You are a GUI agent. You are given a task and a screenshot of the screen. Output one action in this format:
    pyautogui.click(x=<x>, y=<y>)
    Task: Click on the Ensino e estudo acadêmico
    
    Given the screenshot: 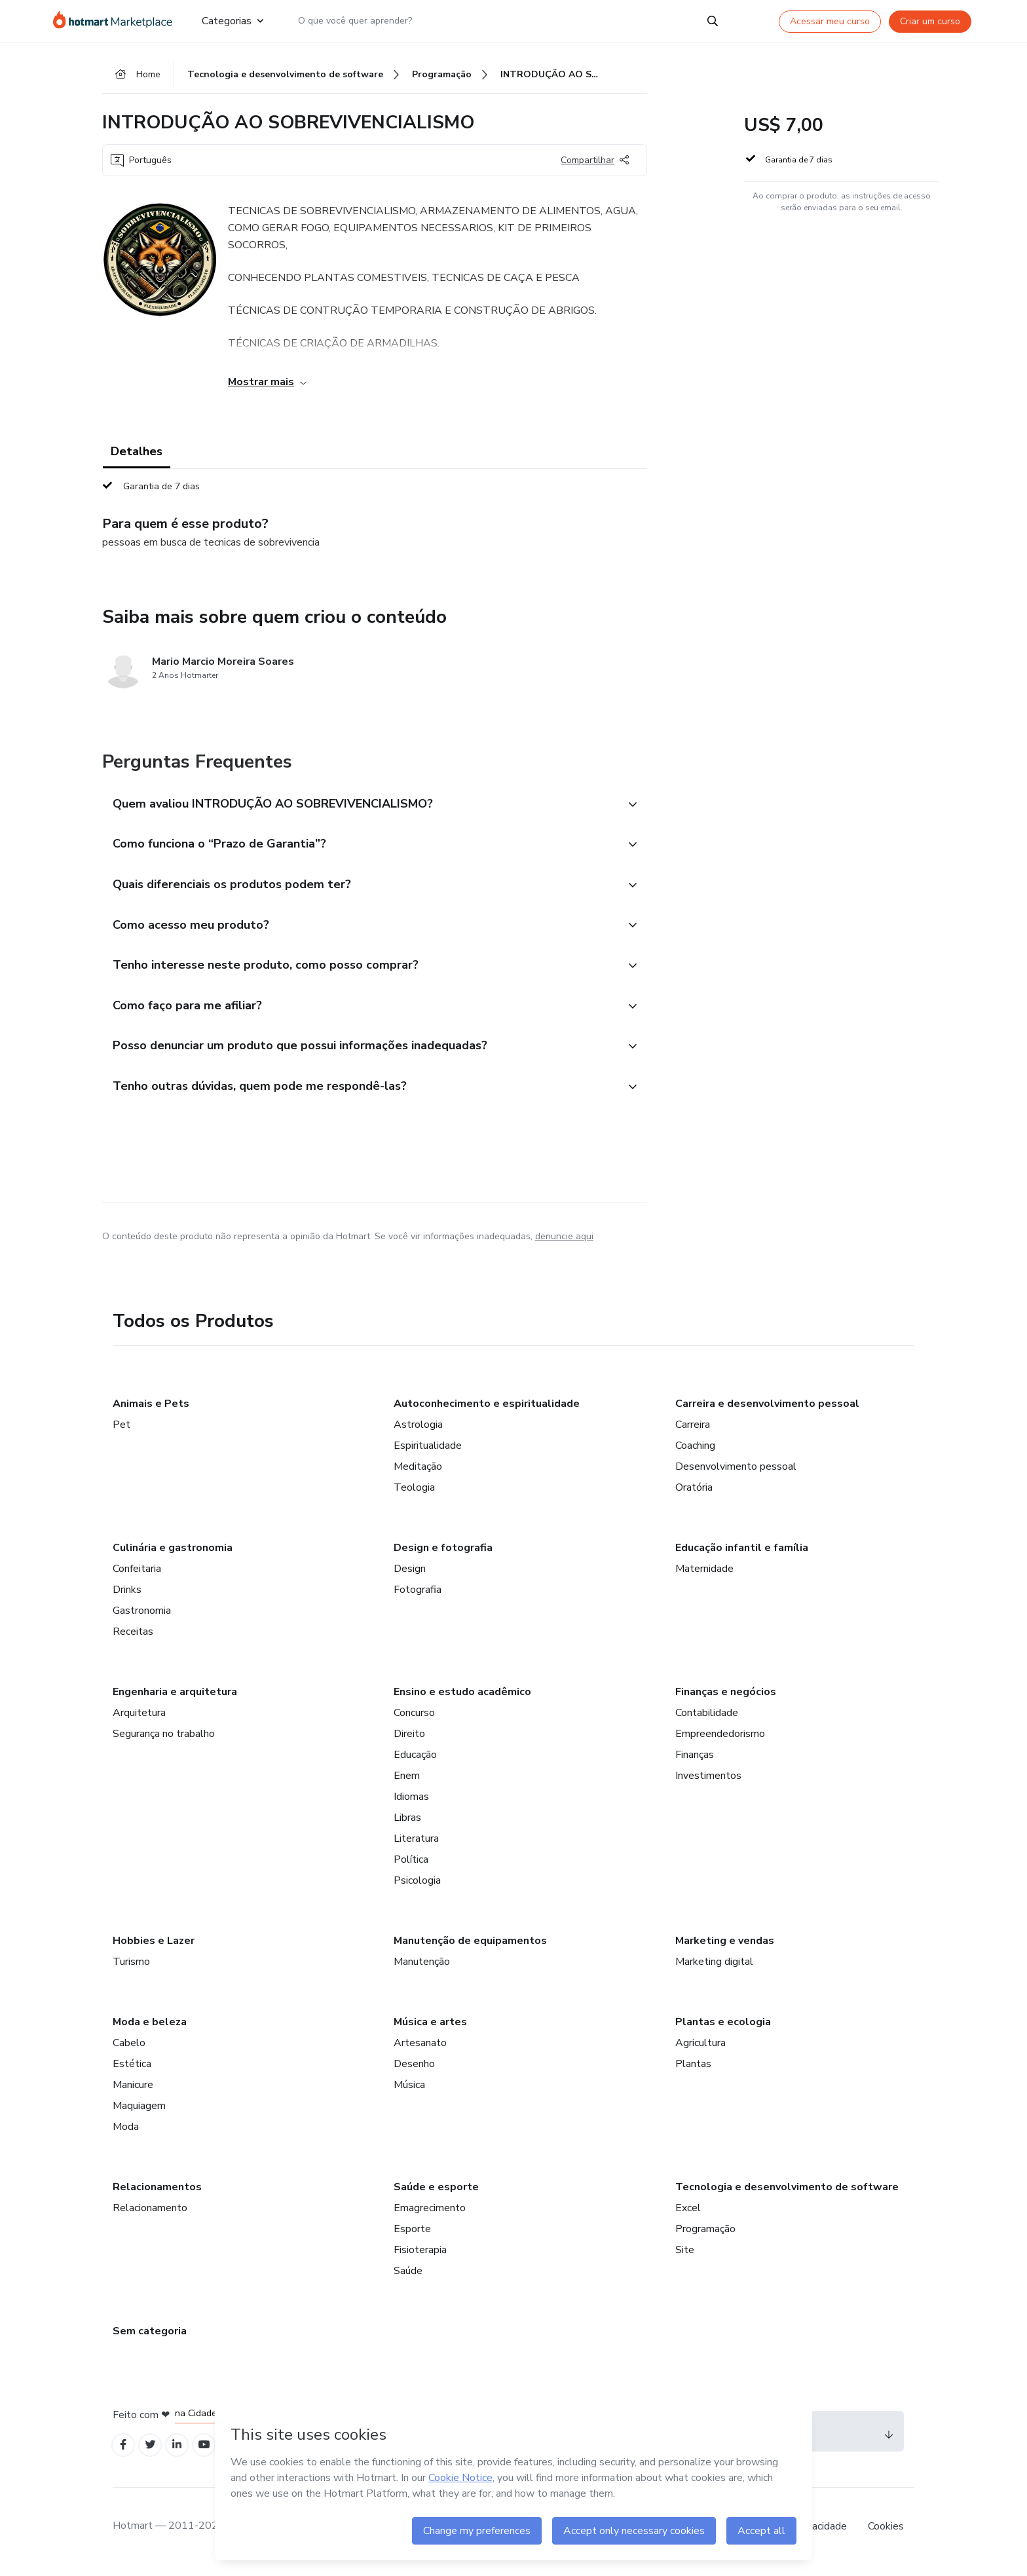 What is the action you would take?
    pyautogui.click(x=462, y=1699)
    